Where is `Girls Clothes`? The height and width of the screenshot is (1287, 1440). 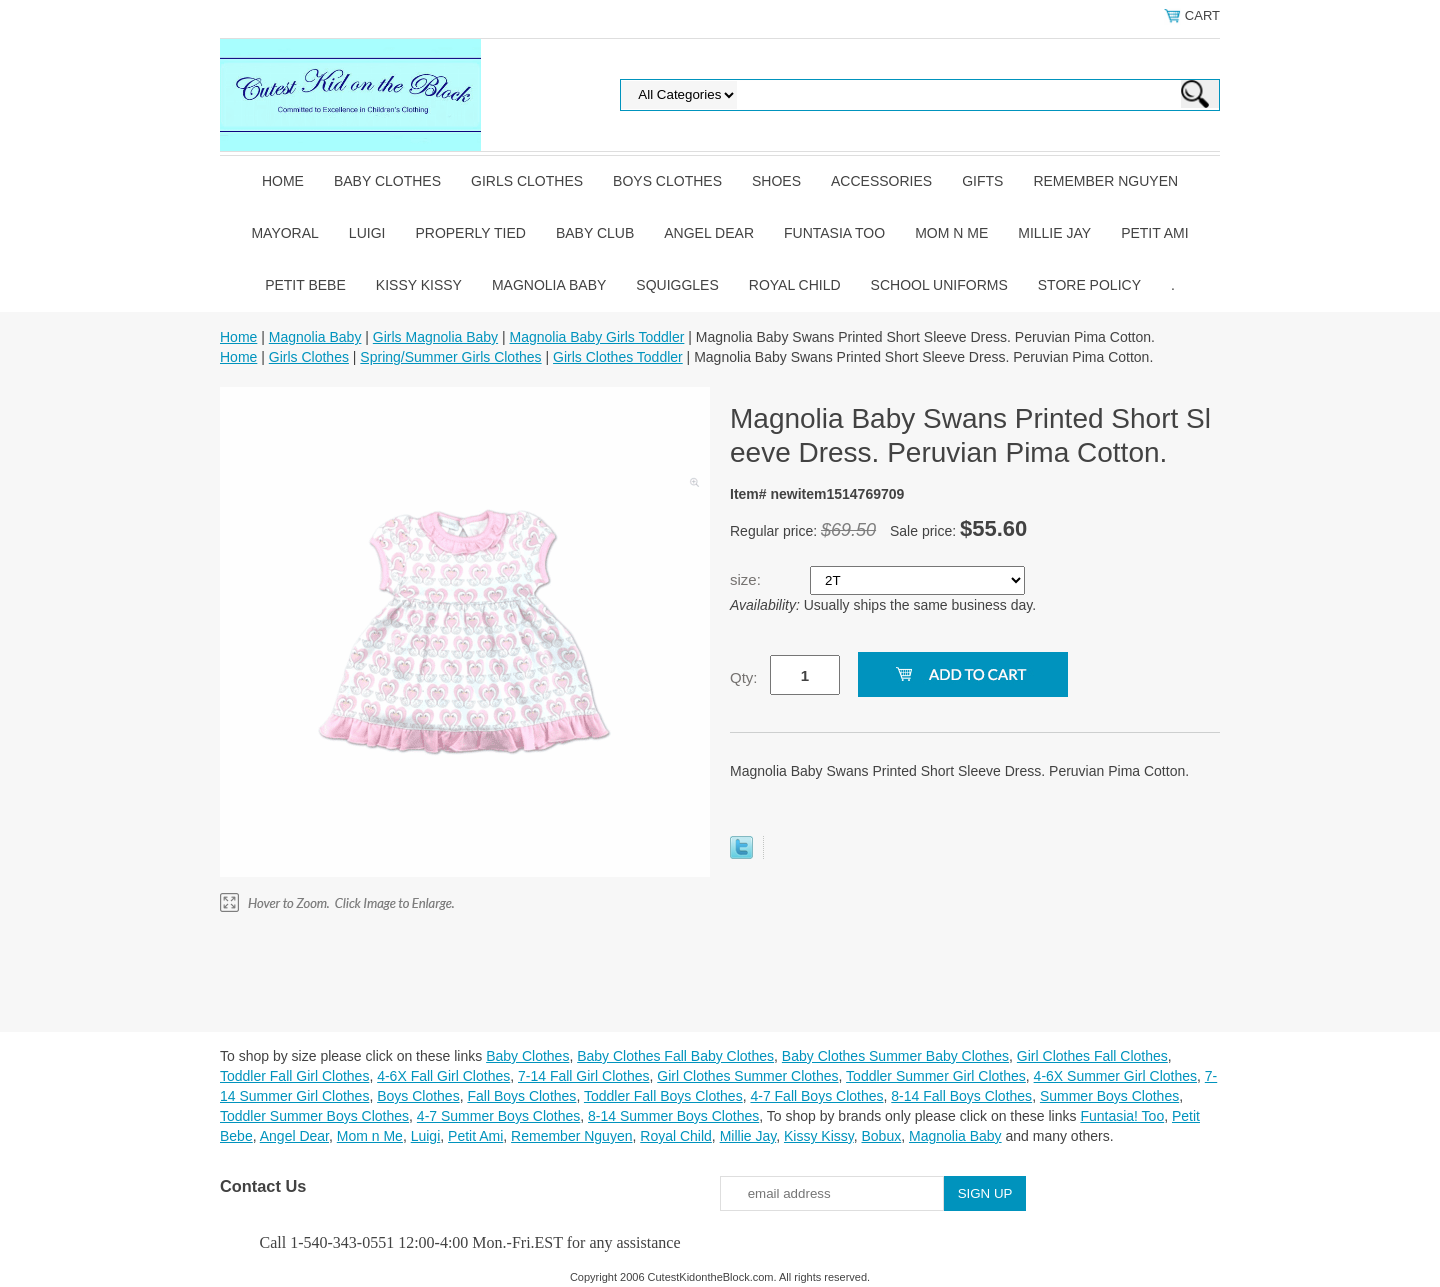
Girls Clothes is located at coordinates (527, 181).